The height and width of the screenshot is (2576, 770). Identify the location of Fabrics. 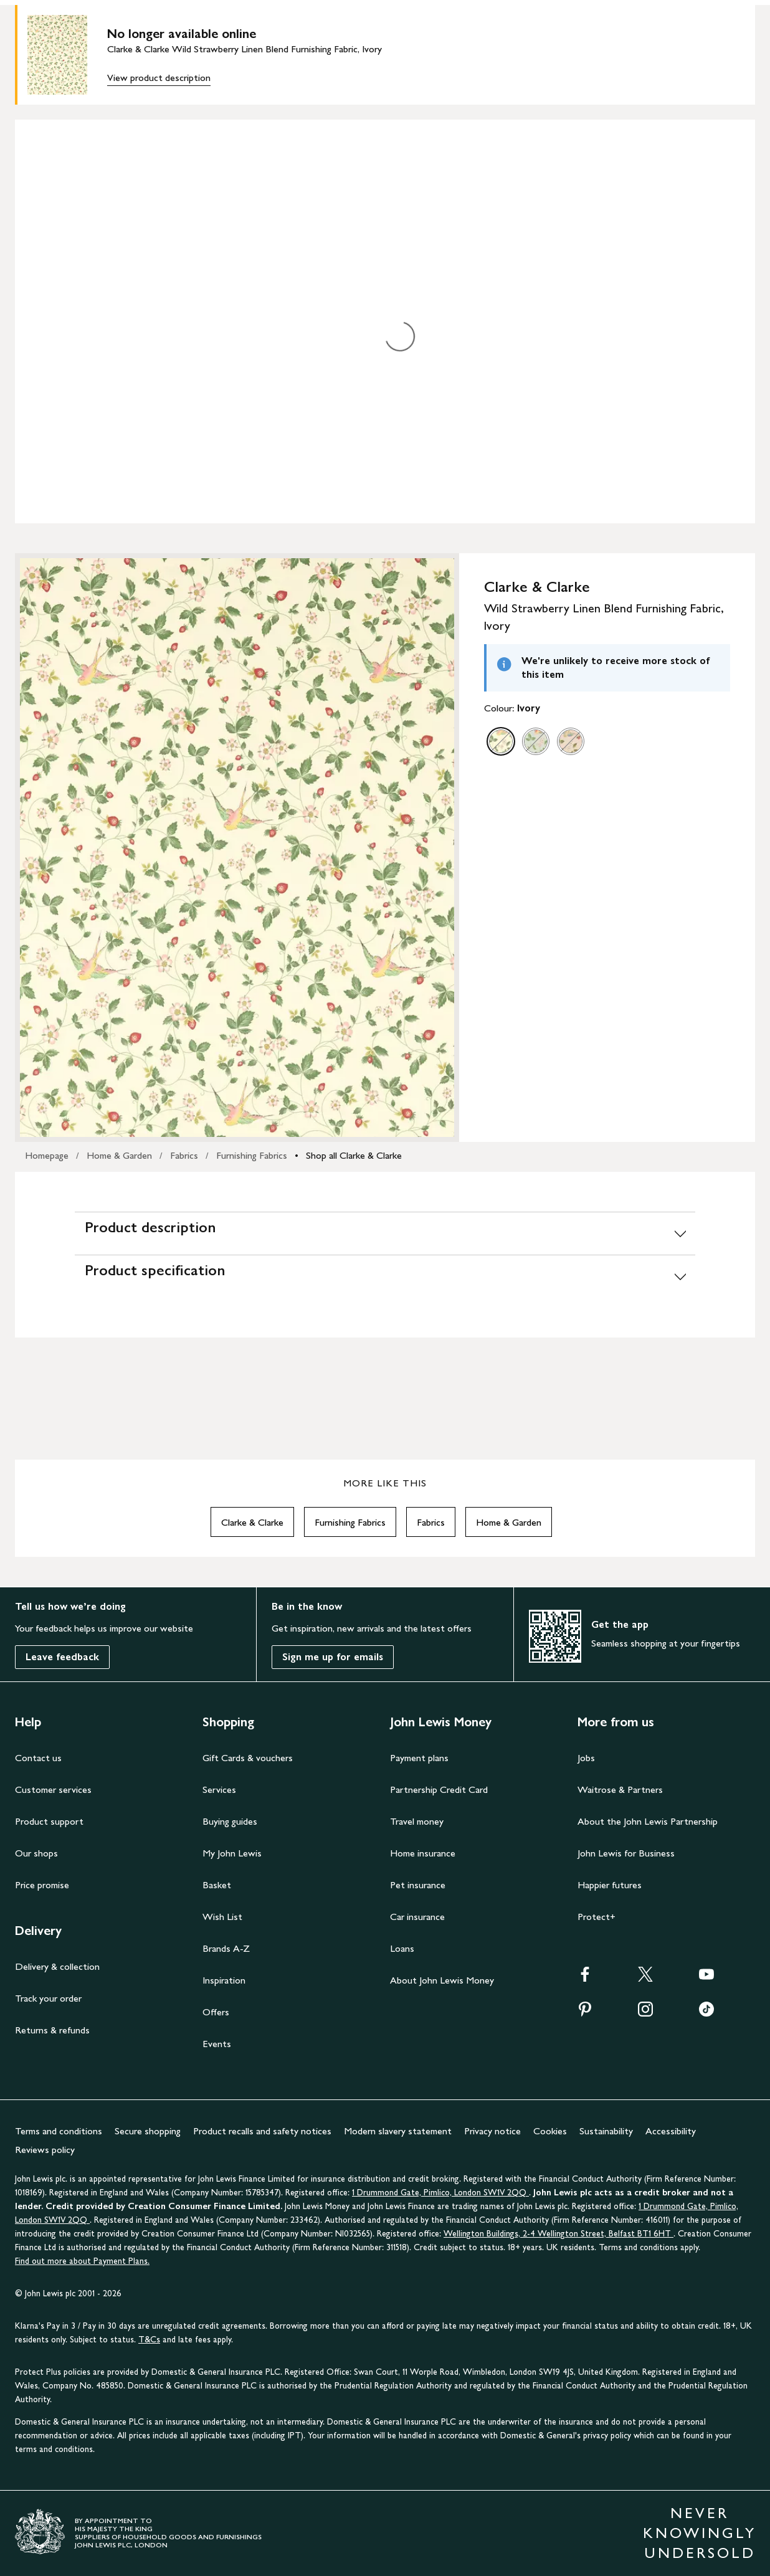
(184, 1155).